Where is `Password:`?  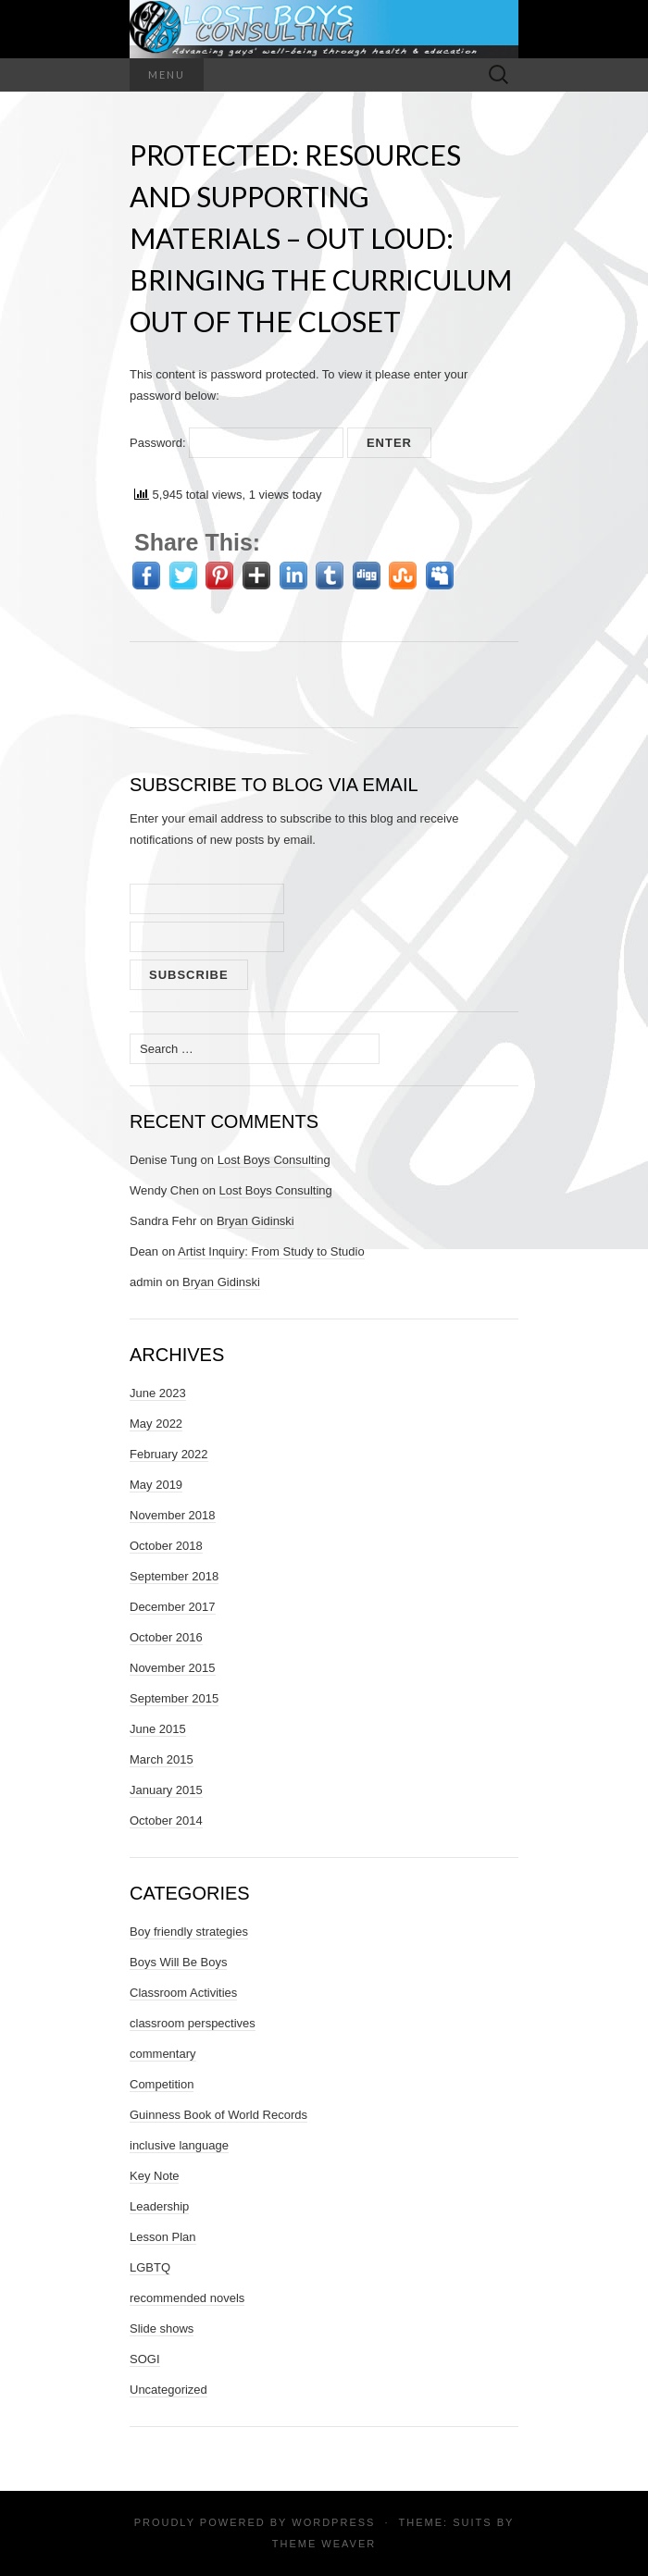
Password: is located at coordinates (236, 443).